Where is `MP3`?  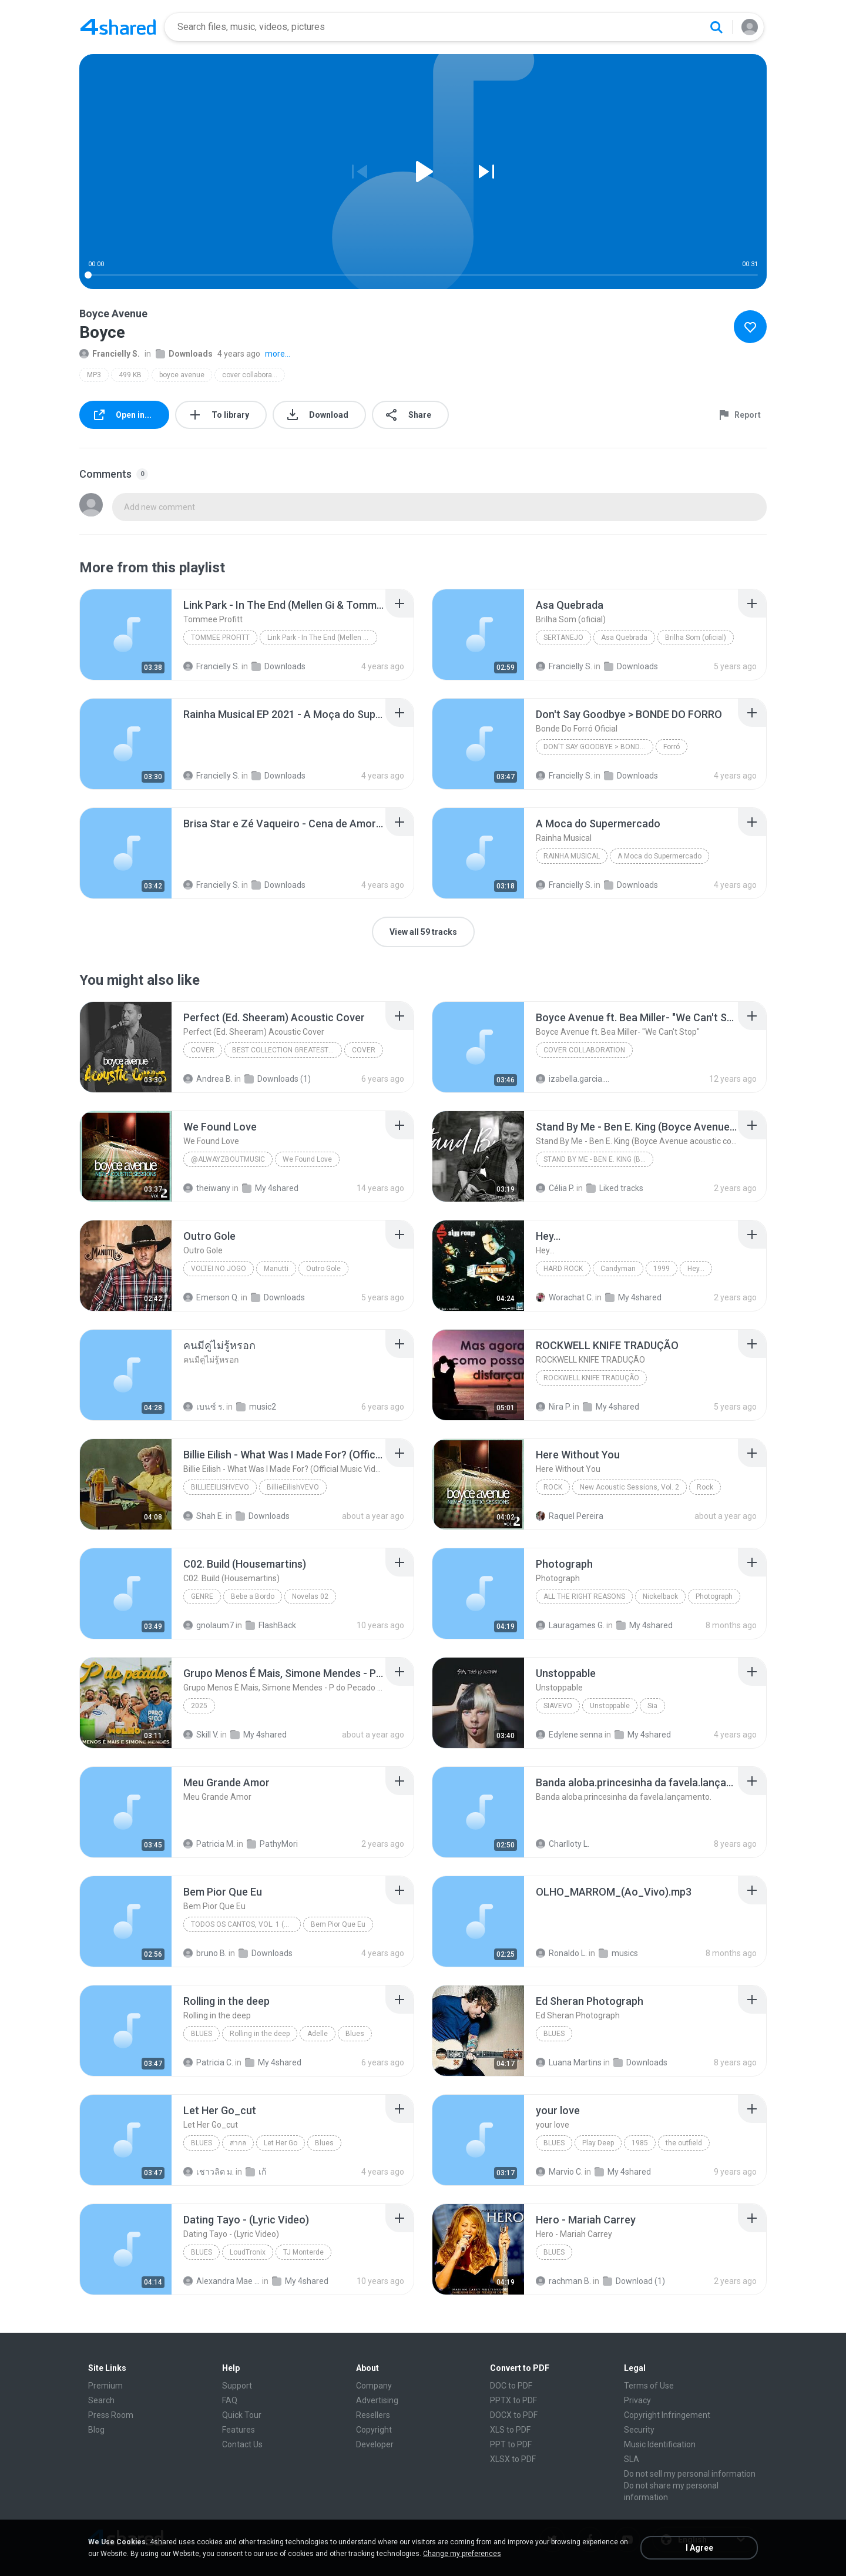 MP3 is located at coordinates (94, 375).